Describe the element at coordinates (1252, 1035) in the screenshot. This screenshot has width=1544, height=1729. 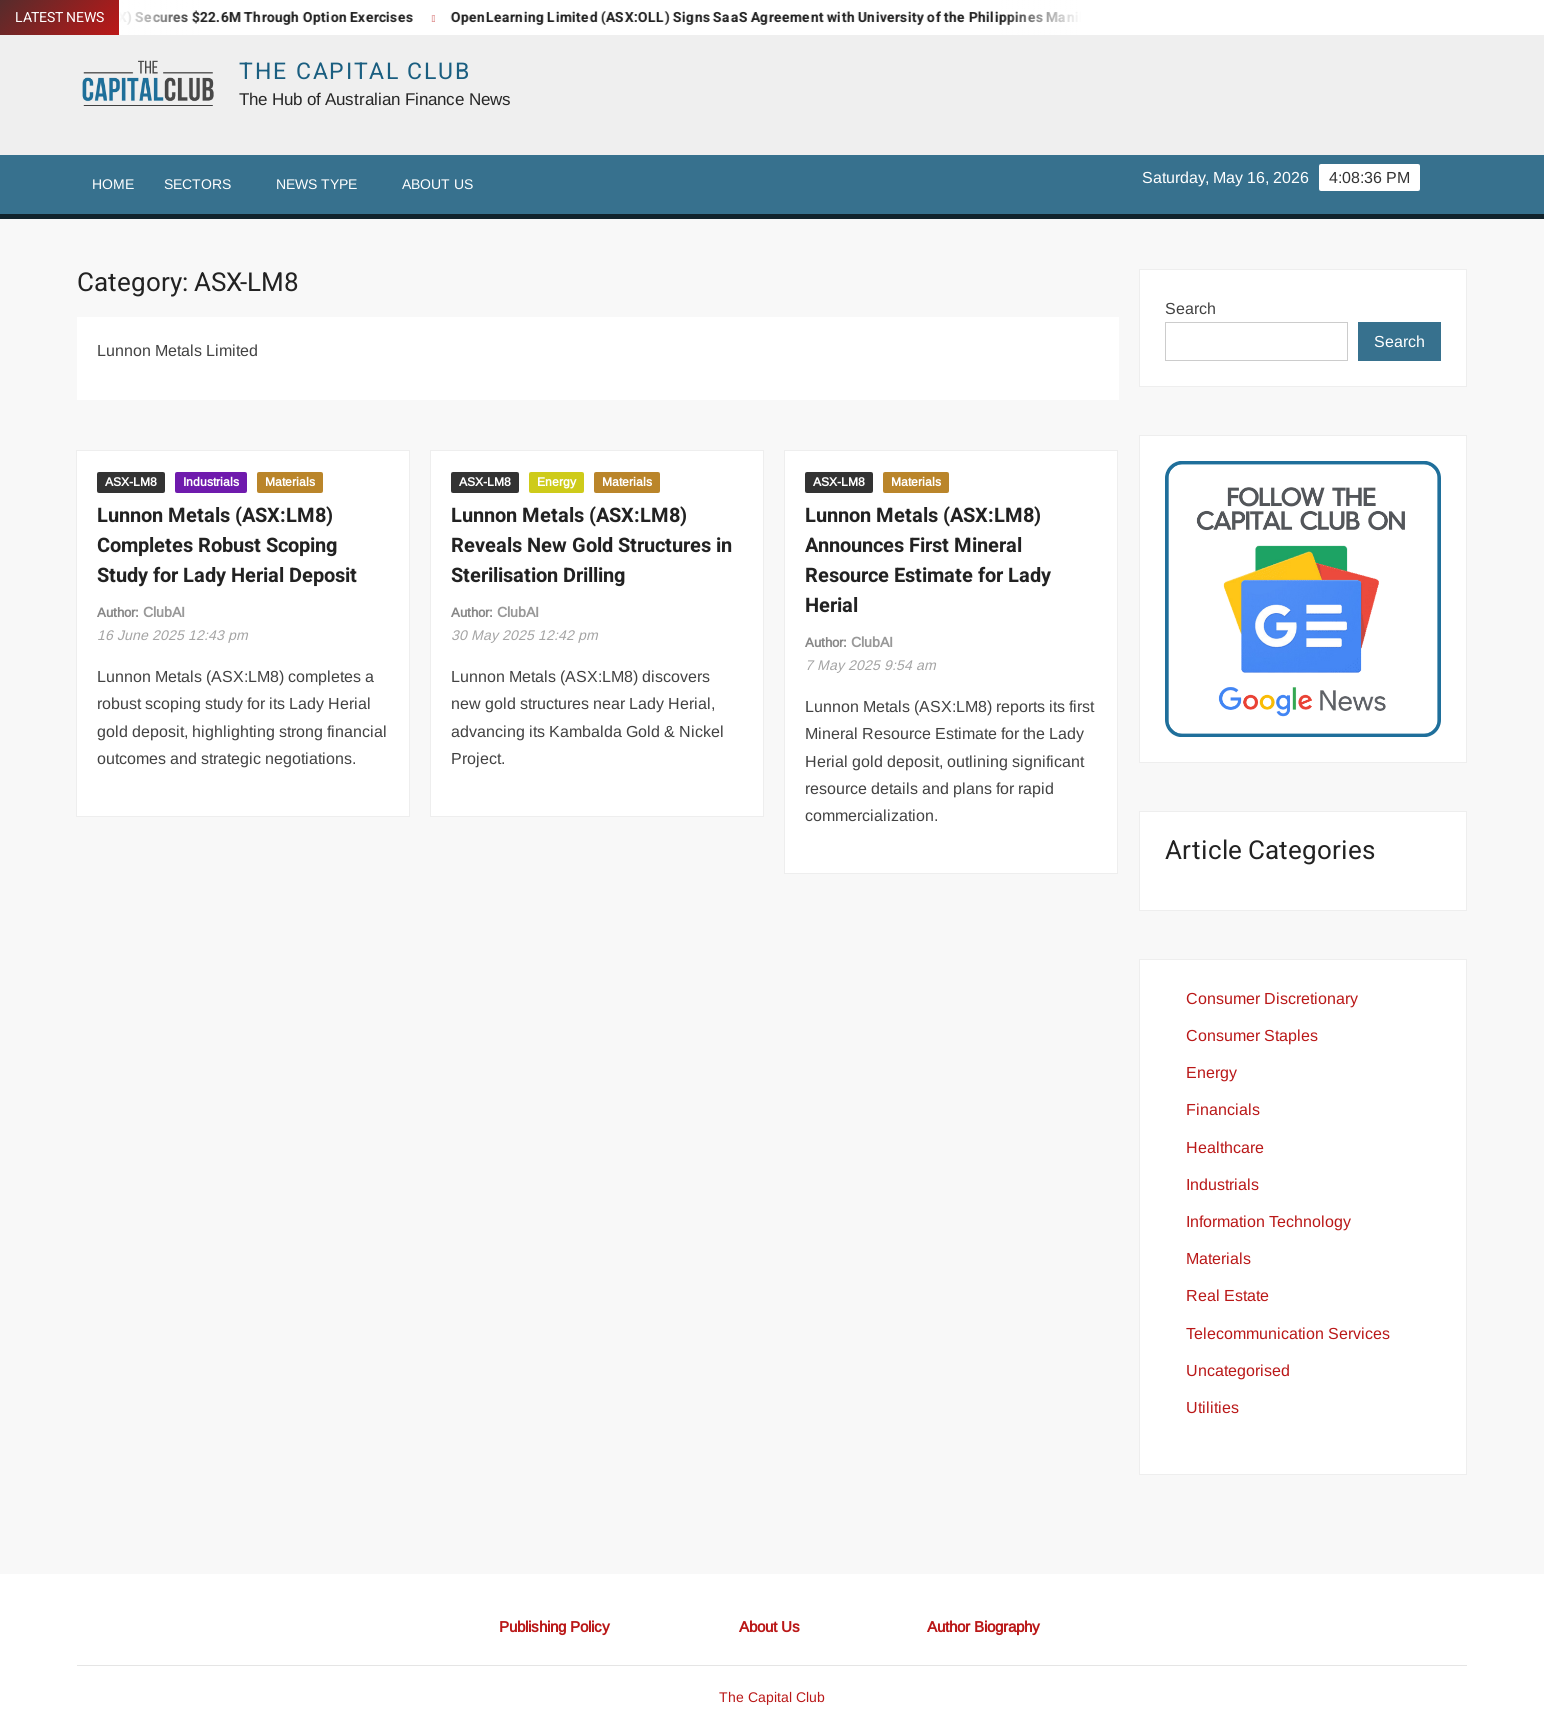
I see `Consumer Staples` at that location.